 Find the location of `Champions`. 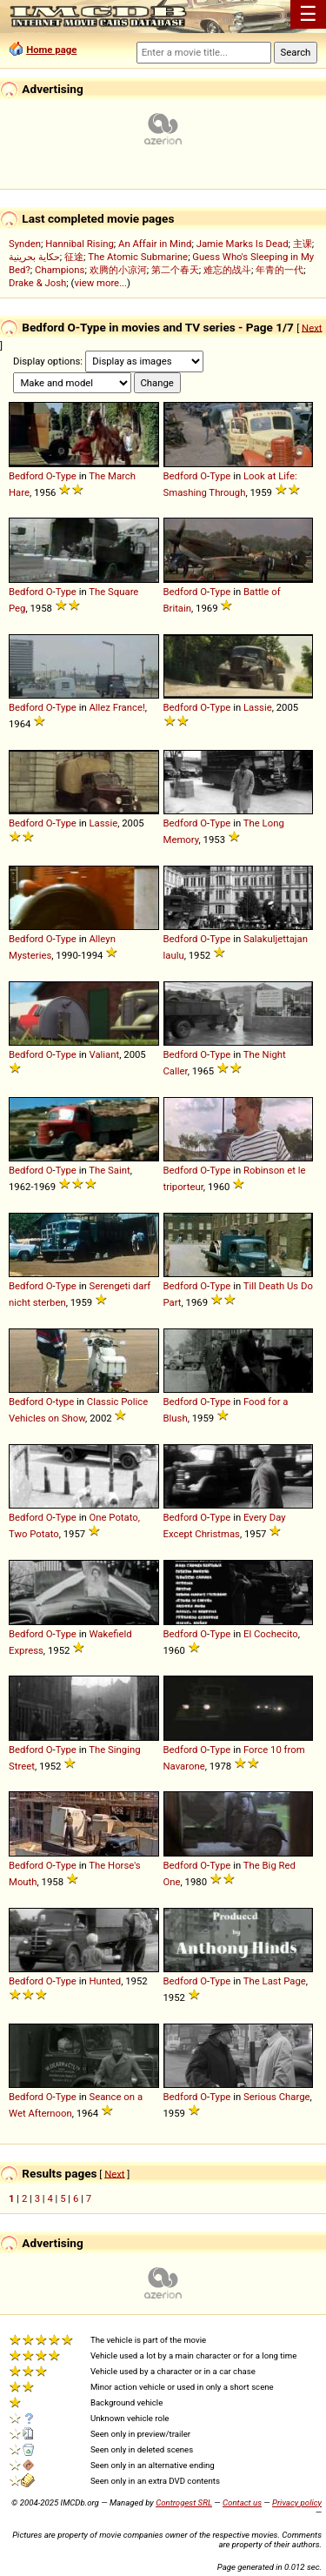

Champions is located at coordinates (59, 270).